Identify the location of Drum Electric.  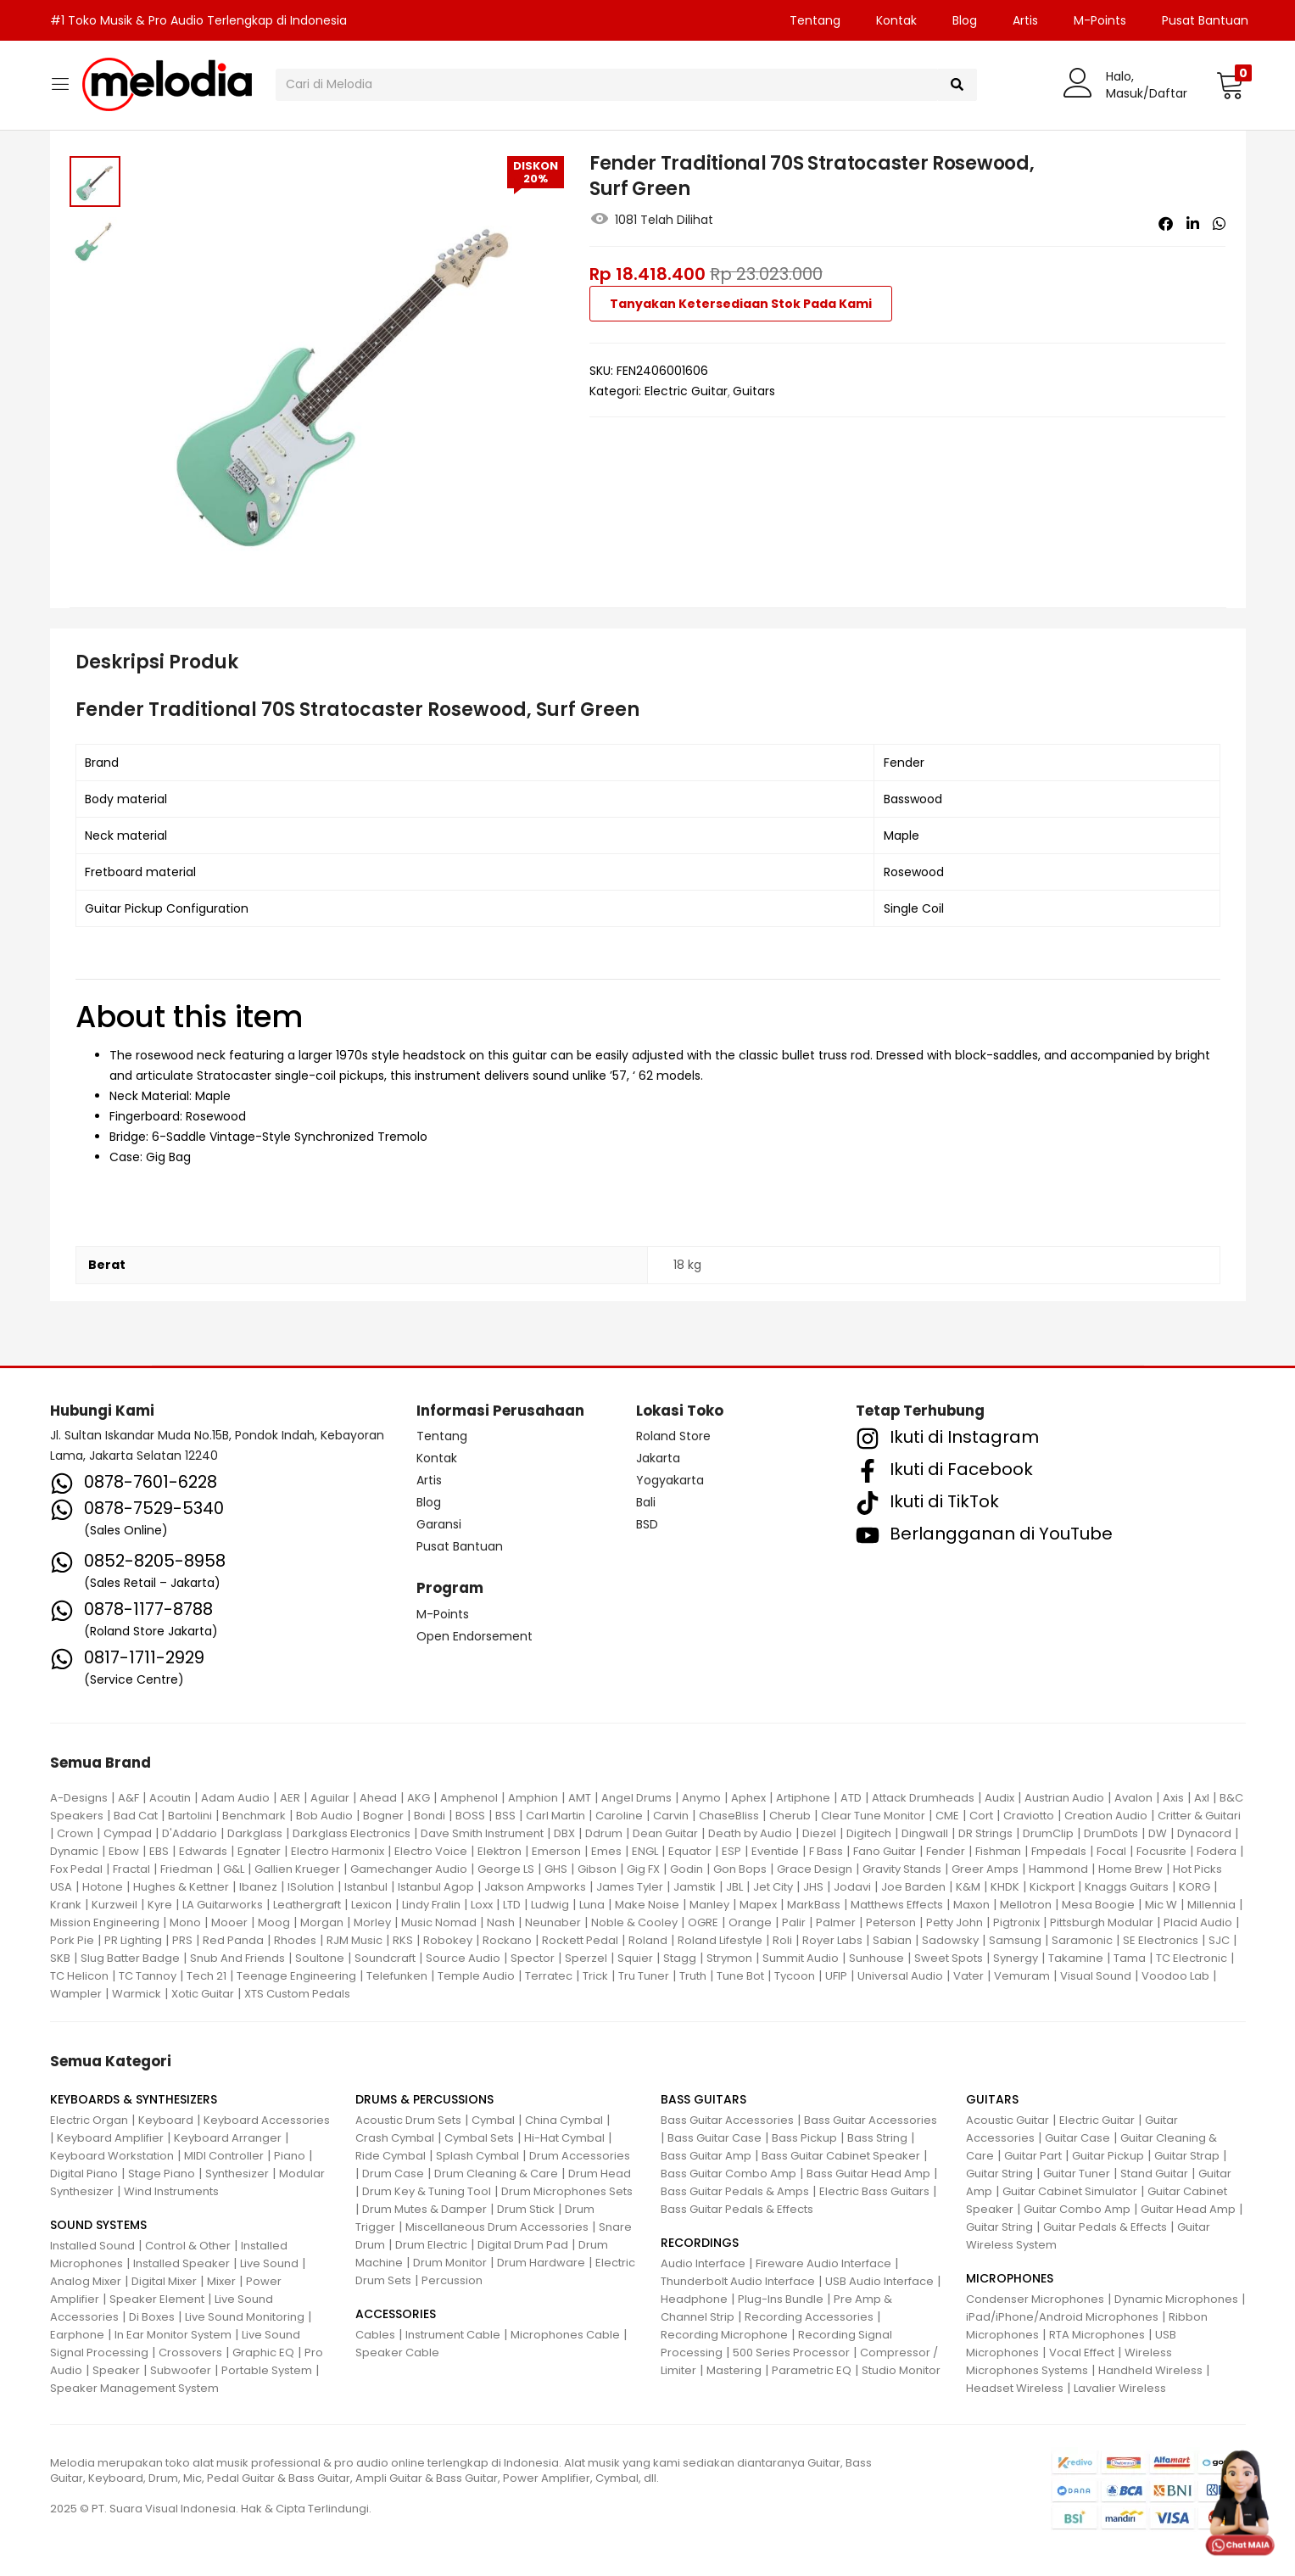
(431, 2245).